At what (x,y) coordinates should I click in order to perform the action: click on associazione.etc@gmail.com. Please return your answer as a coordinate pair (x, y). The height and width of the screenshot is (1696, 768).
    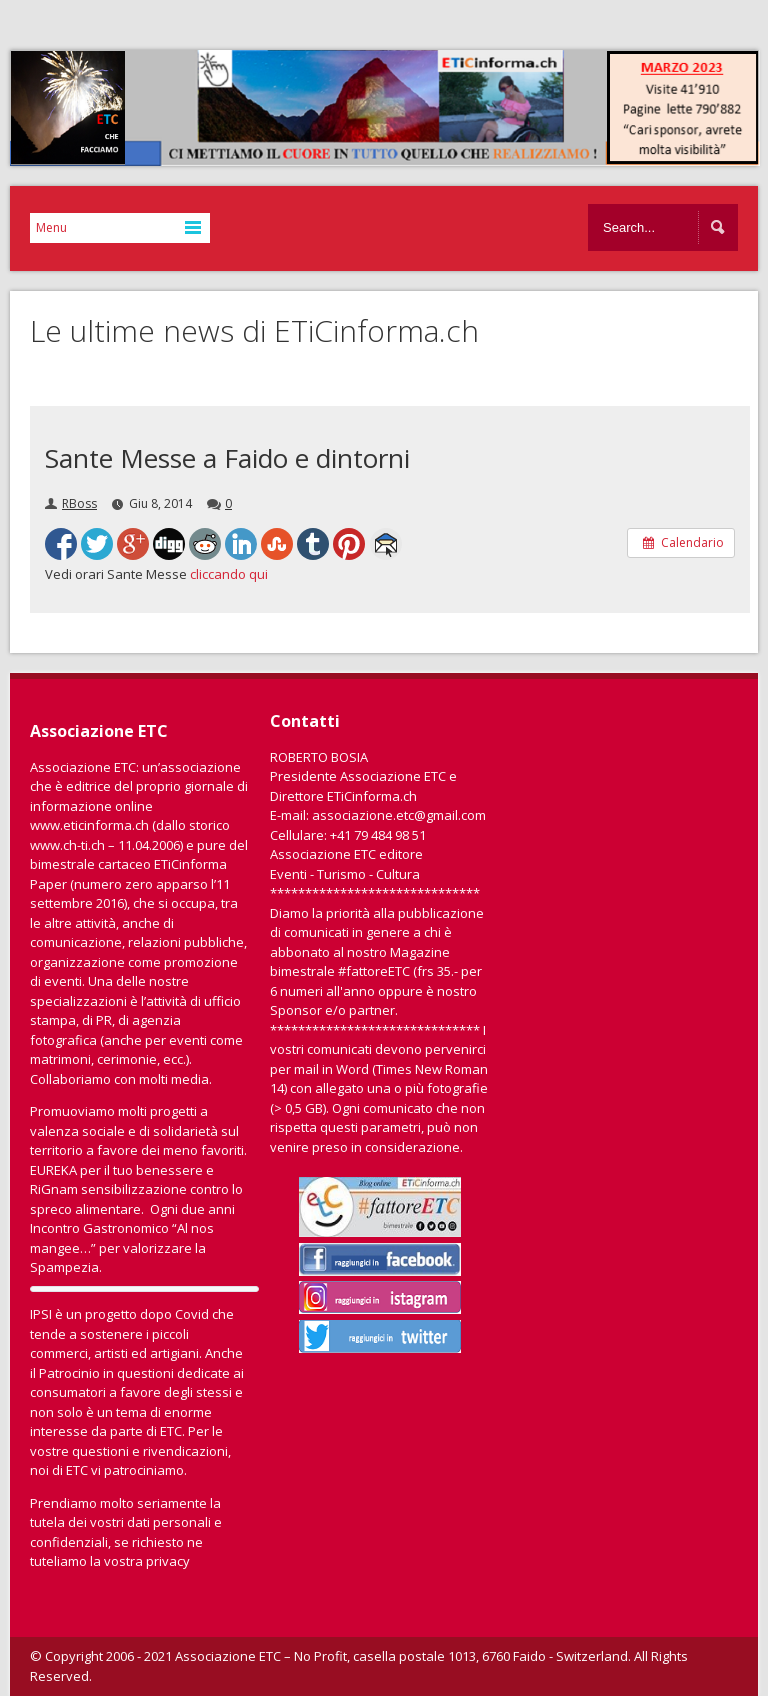
    Looking at the image, I should click on (399, 815).